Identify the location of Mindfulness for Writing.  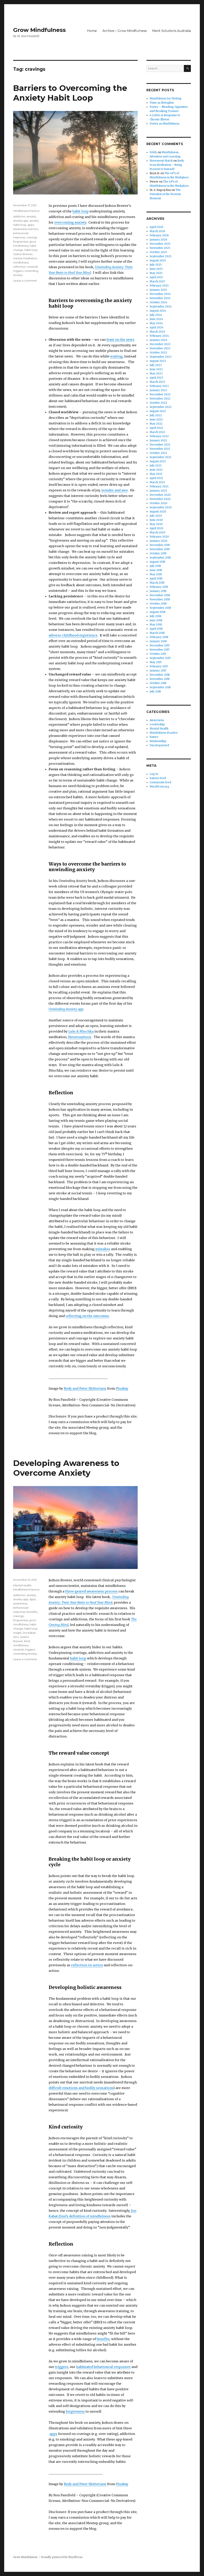
(165, 98).